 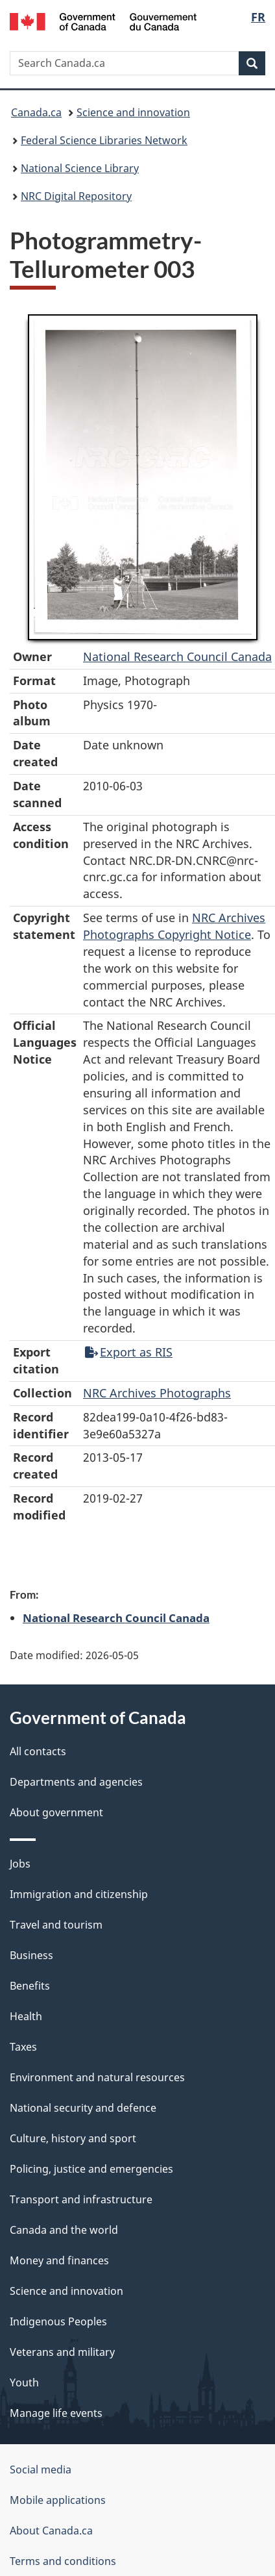 I want to click on NRC Archives Photographs Copyright Notice, so click(x=174, y=926).